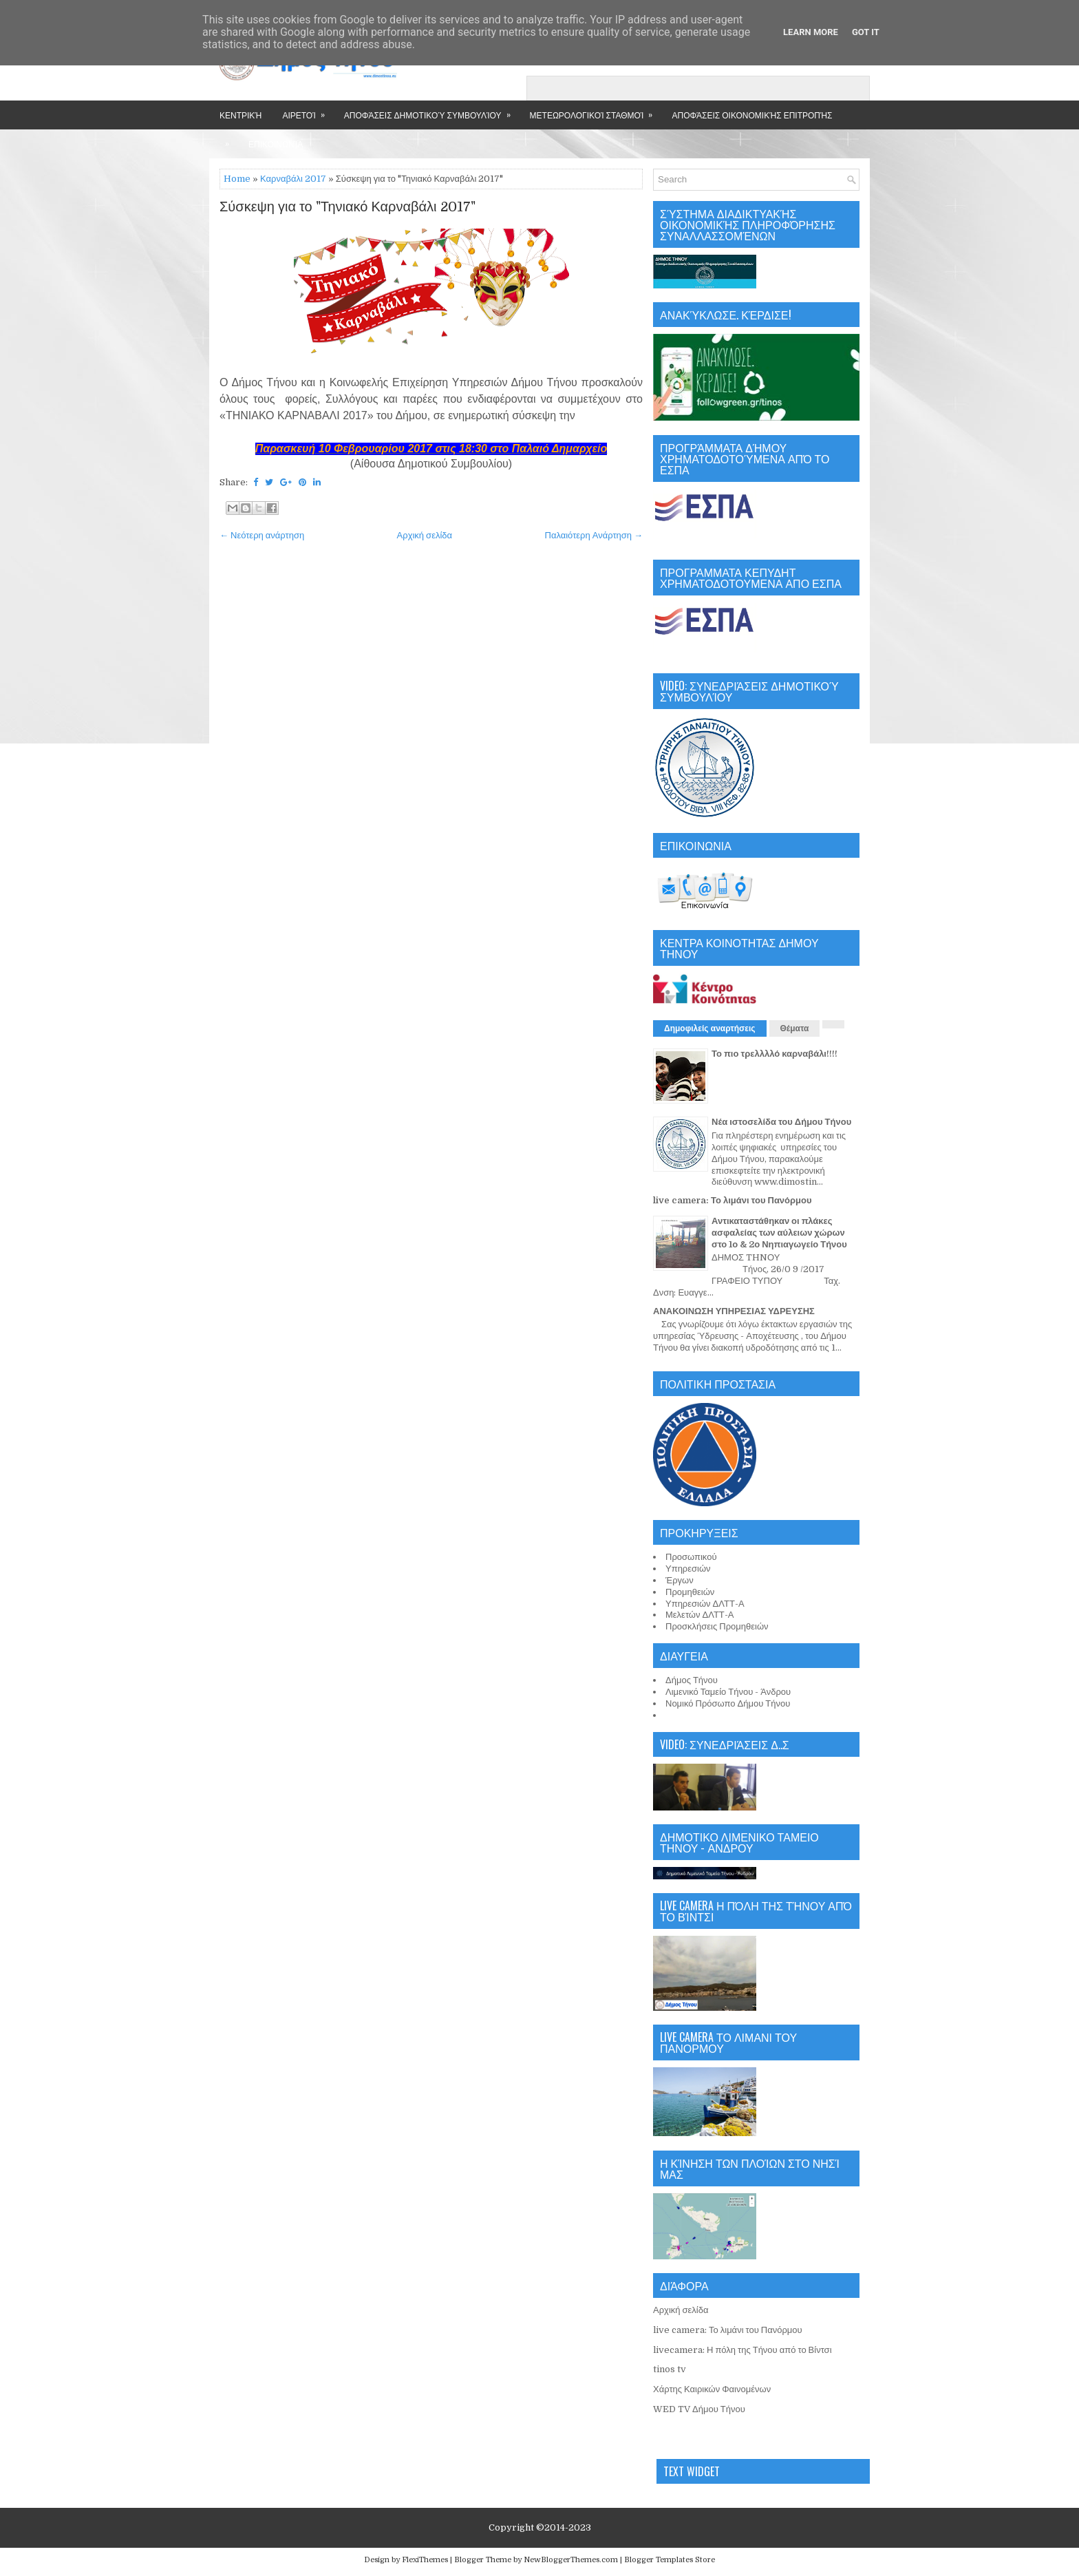 The image size is (1079, 2576). What do you see at coordinates (262, 535) in the screenshot?
I see `← Νεότερη ανάρτηση` at bounding box center [262, 535].